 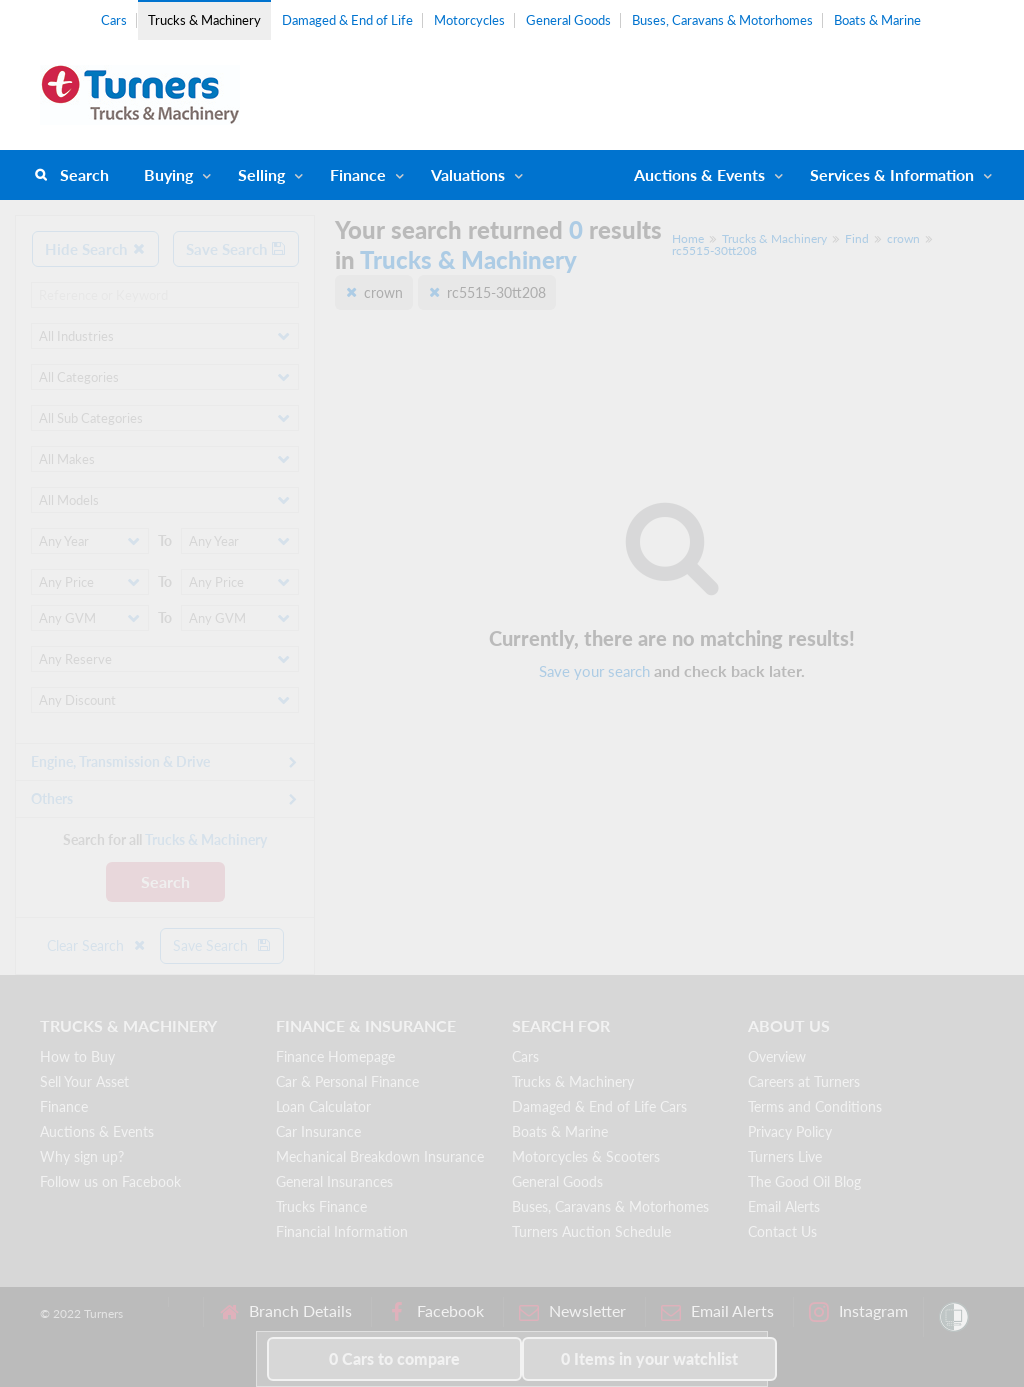 I want to click on Turners Live, so click(x=785, y=1156).